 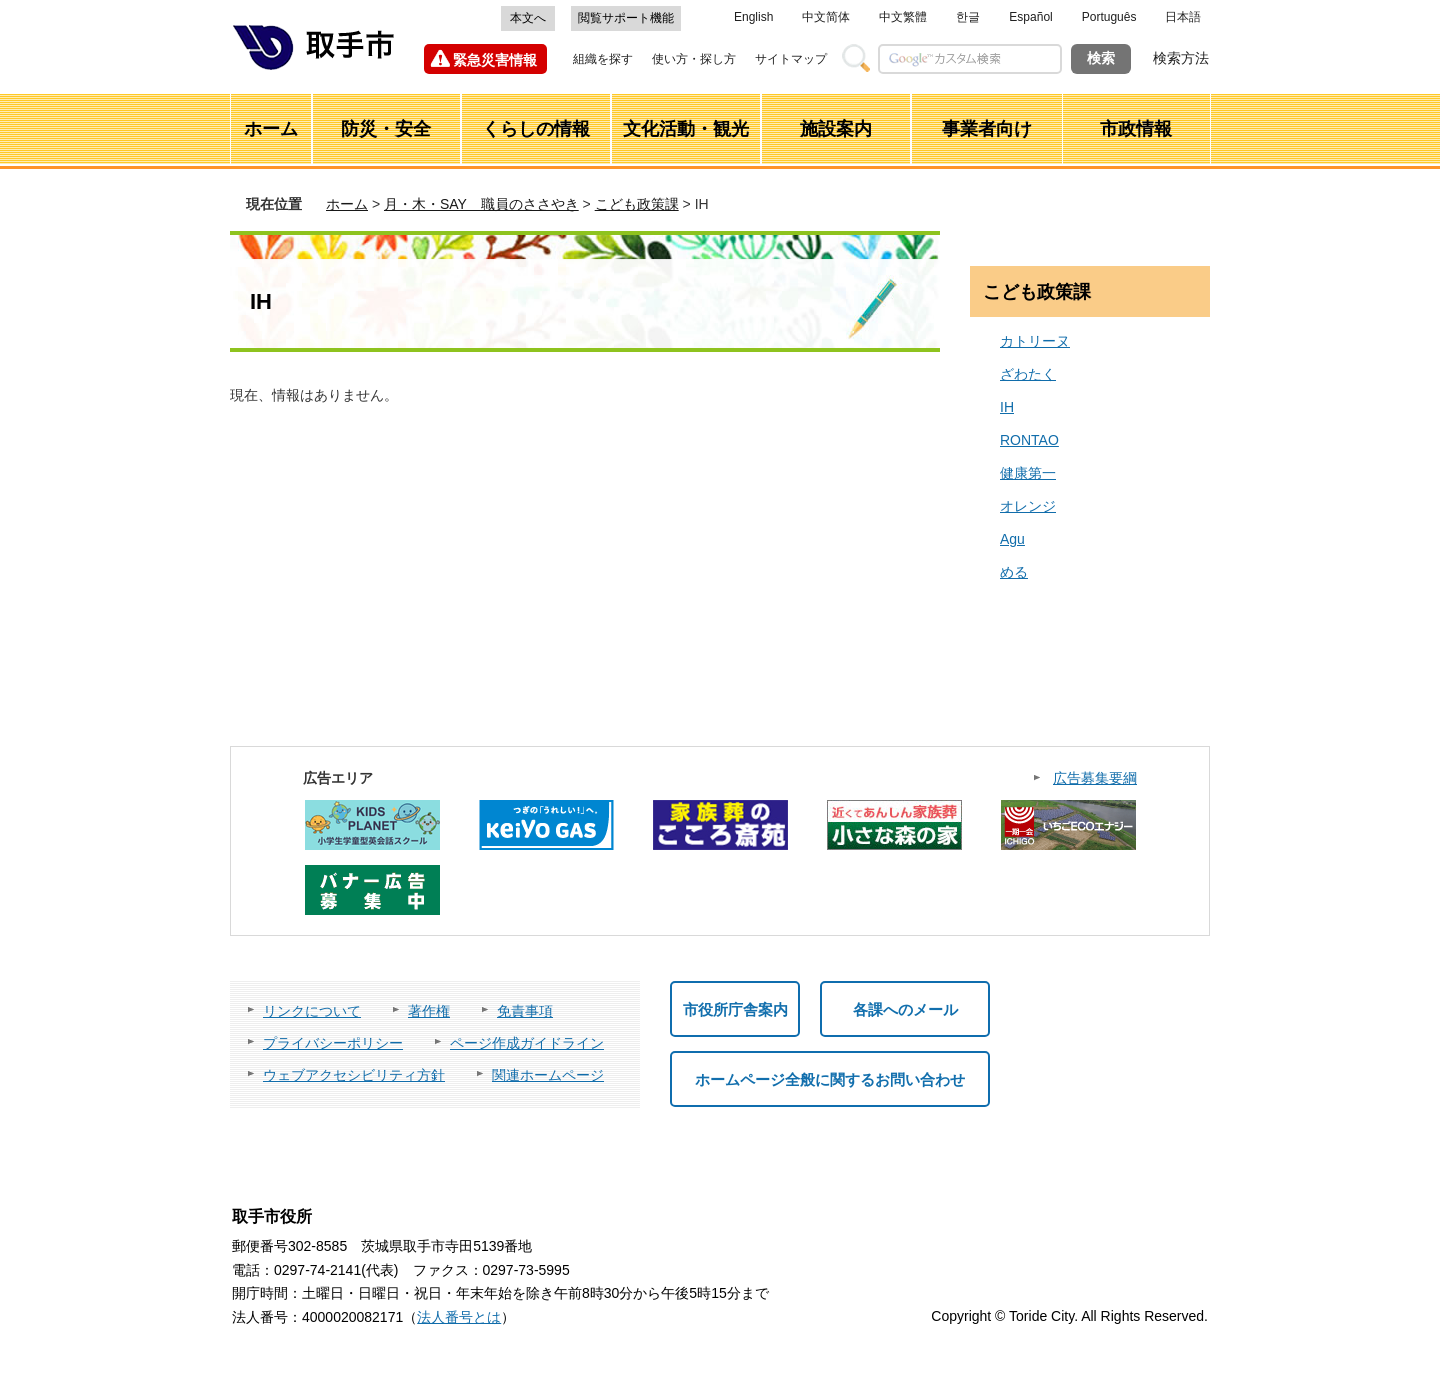 What do you see at coordinates (347, 204) in the screenshot?
I see `ホーム` at bounding box center [347, 204].